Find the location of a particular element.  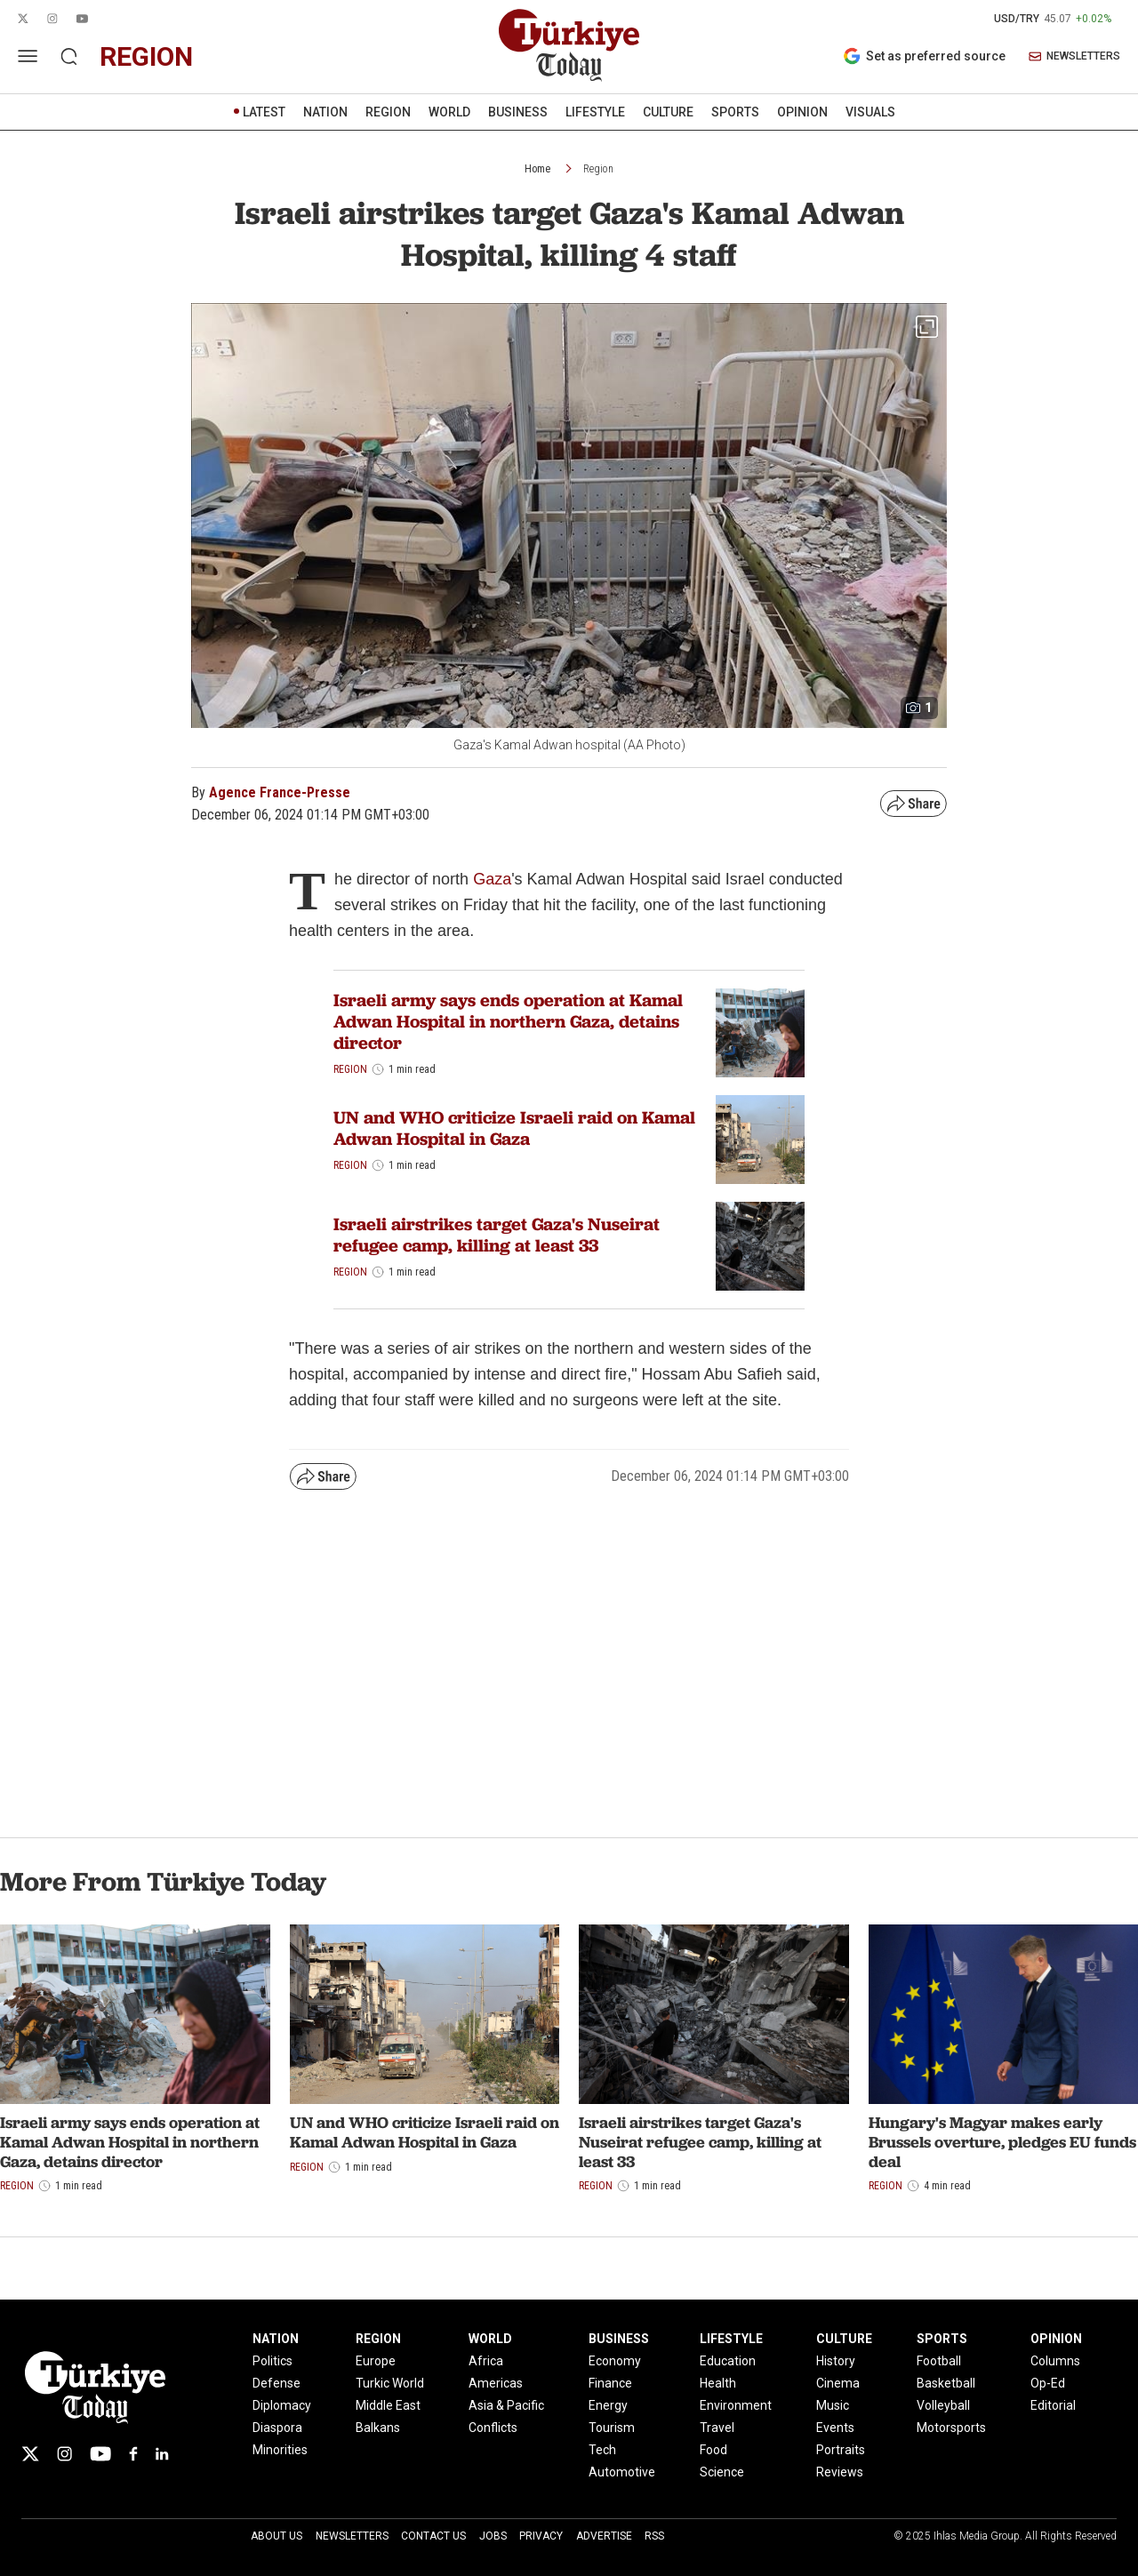

Cinema is located at coordinates (838, 2383).